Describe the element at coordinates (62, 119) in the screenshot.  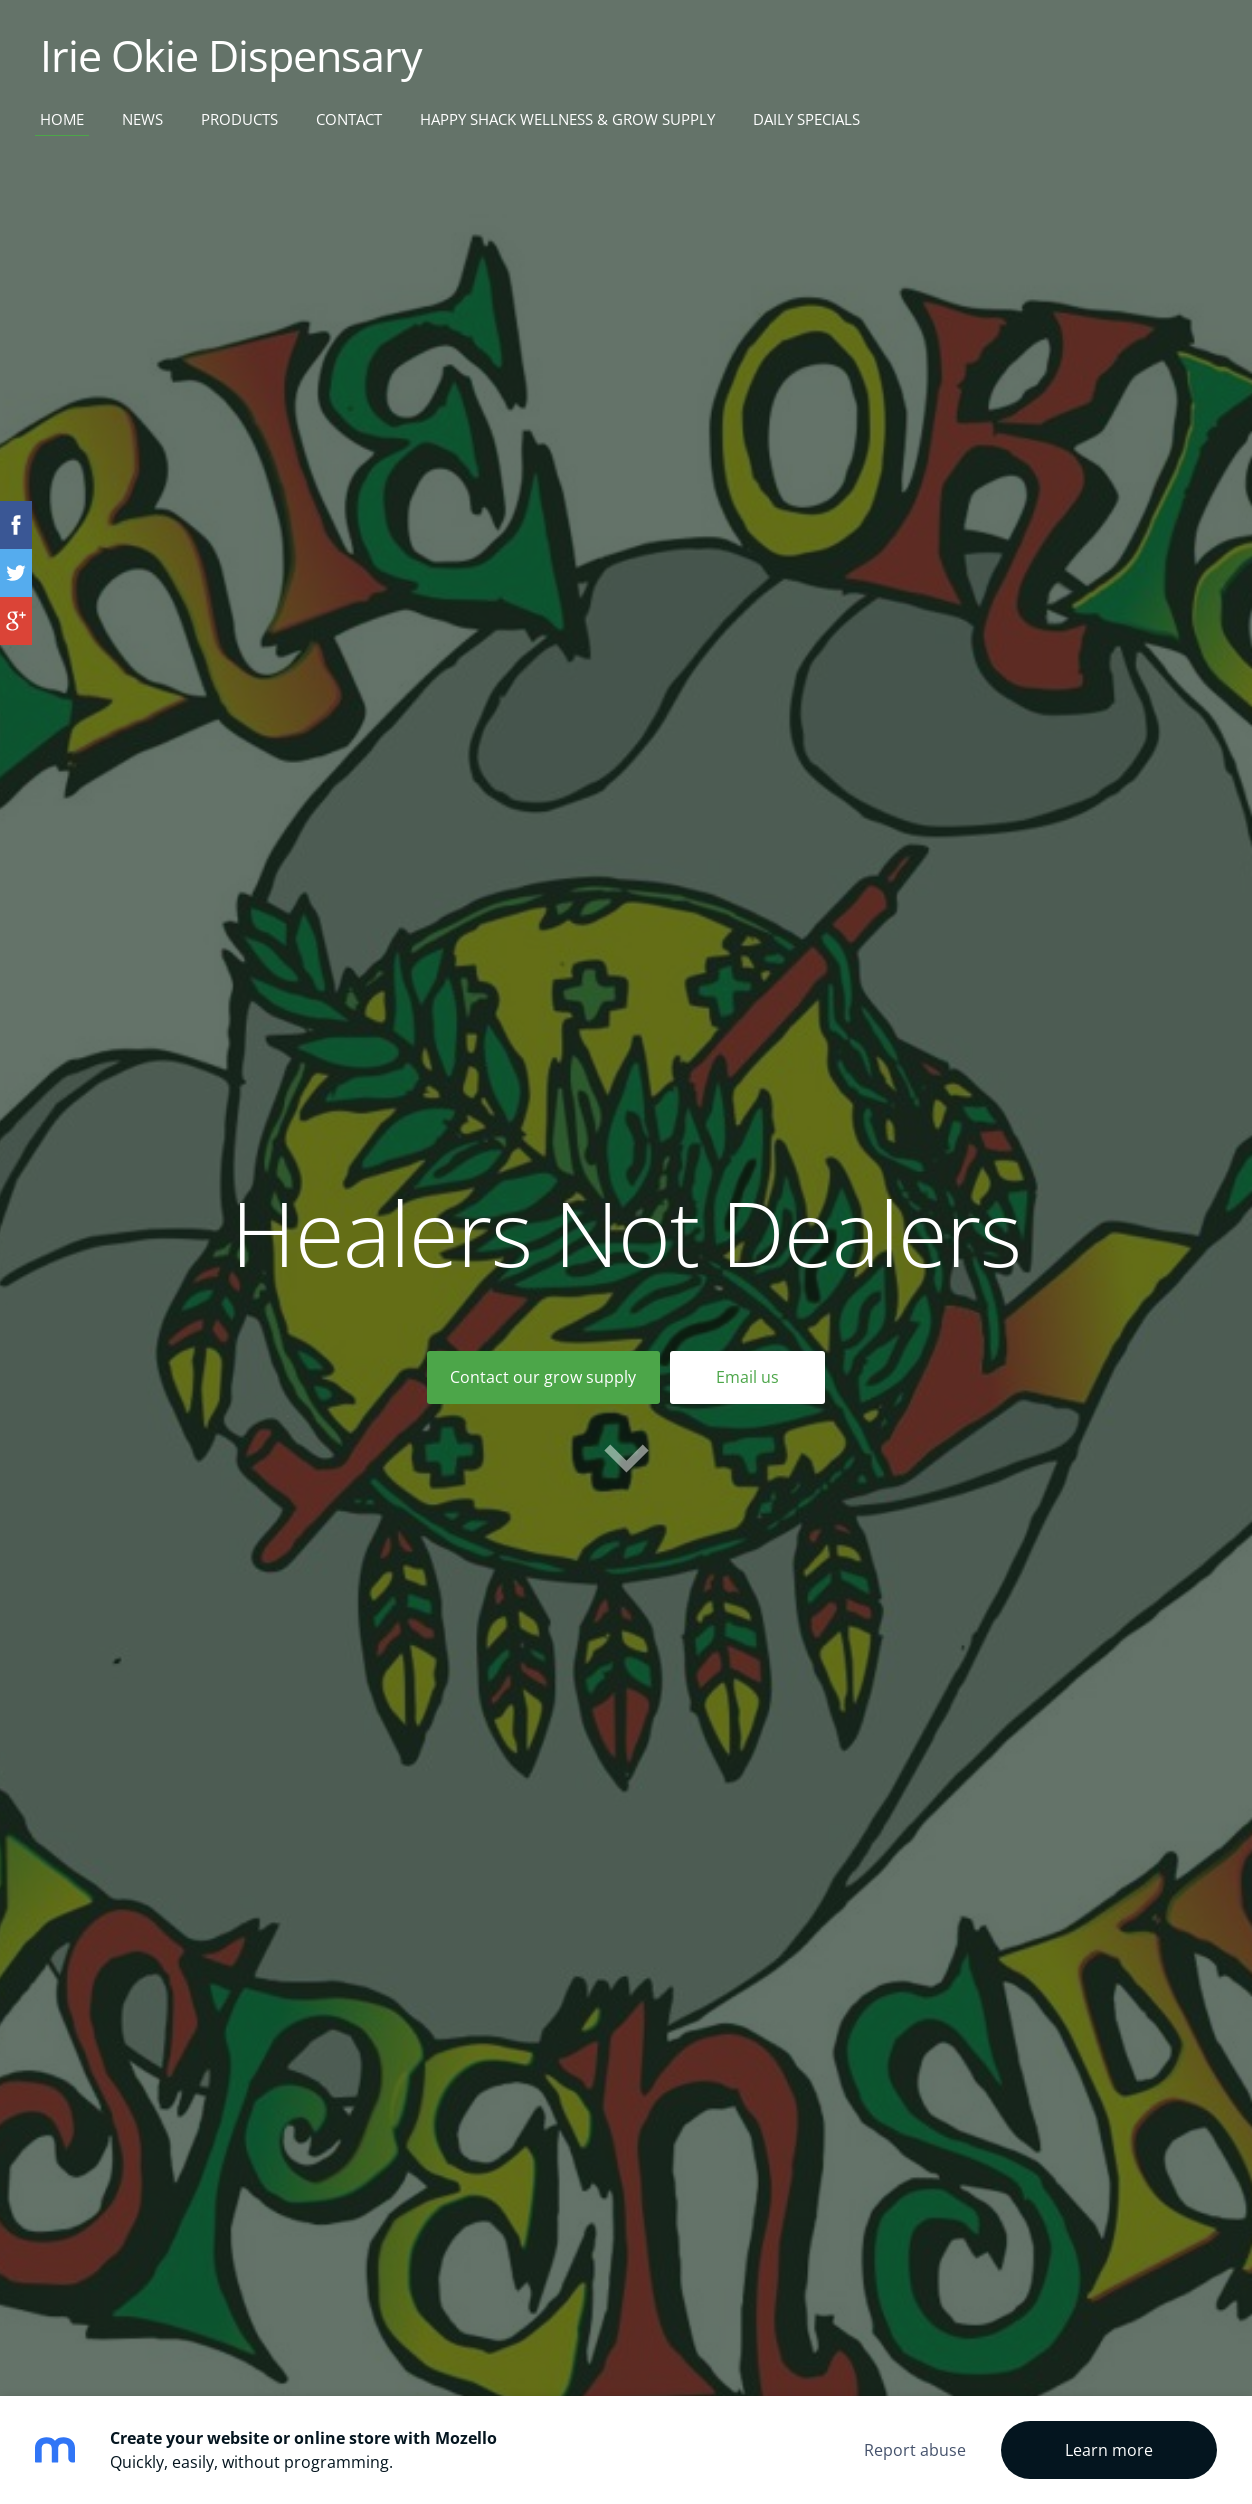
I see `Home [menuitem]` at that location.